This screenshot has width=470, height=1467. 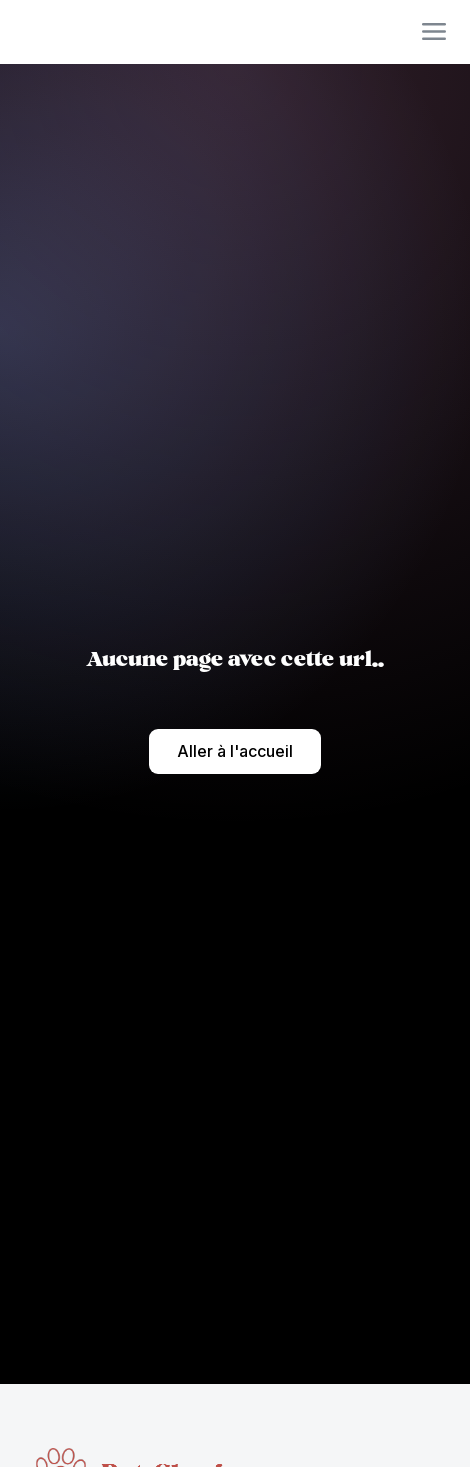 I want to click on [button], so click(x=434, y=32).